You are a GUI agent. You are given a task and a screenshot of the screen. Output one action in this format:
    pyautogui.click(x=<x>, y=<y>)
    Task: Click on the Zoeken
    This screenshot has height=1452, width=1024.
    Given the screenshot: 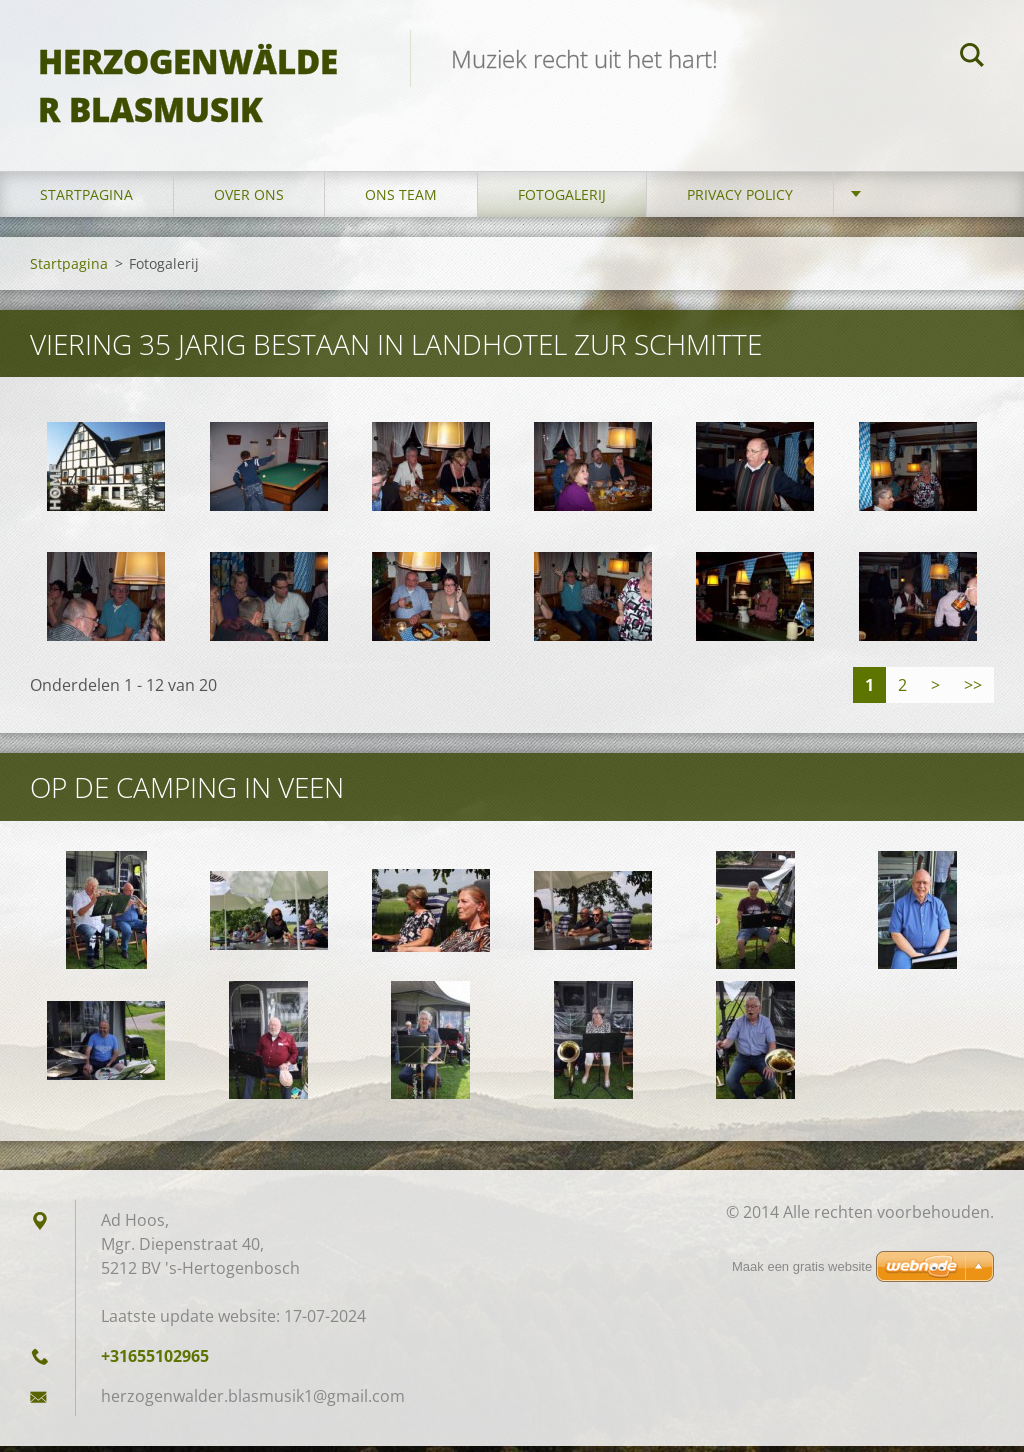 What is the action you would take?
    pyautogui.click(x=972, y=58)
    